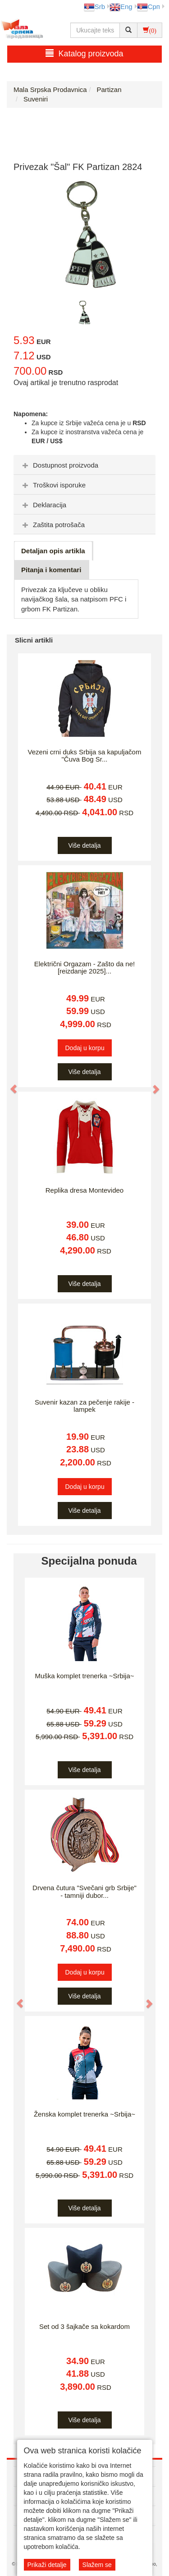 The height and width of the screenshot is (2576, 169). Describe the element at coordinates (51, 570) in the screenshot. I see `Pitanja i komentari` at that location.